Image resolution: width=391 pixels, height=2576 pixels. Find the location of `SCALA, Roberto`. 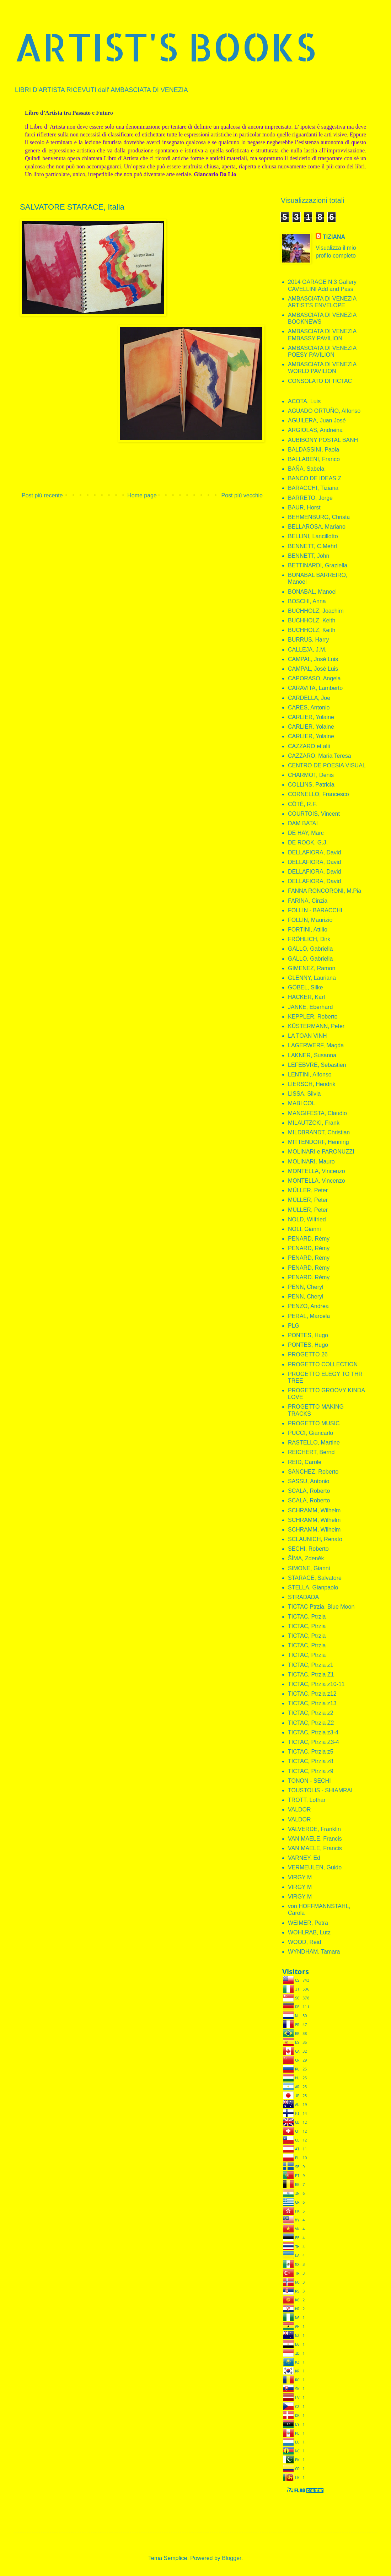

SCALA, Roberto is located at coordinates (309, 1491).